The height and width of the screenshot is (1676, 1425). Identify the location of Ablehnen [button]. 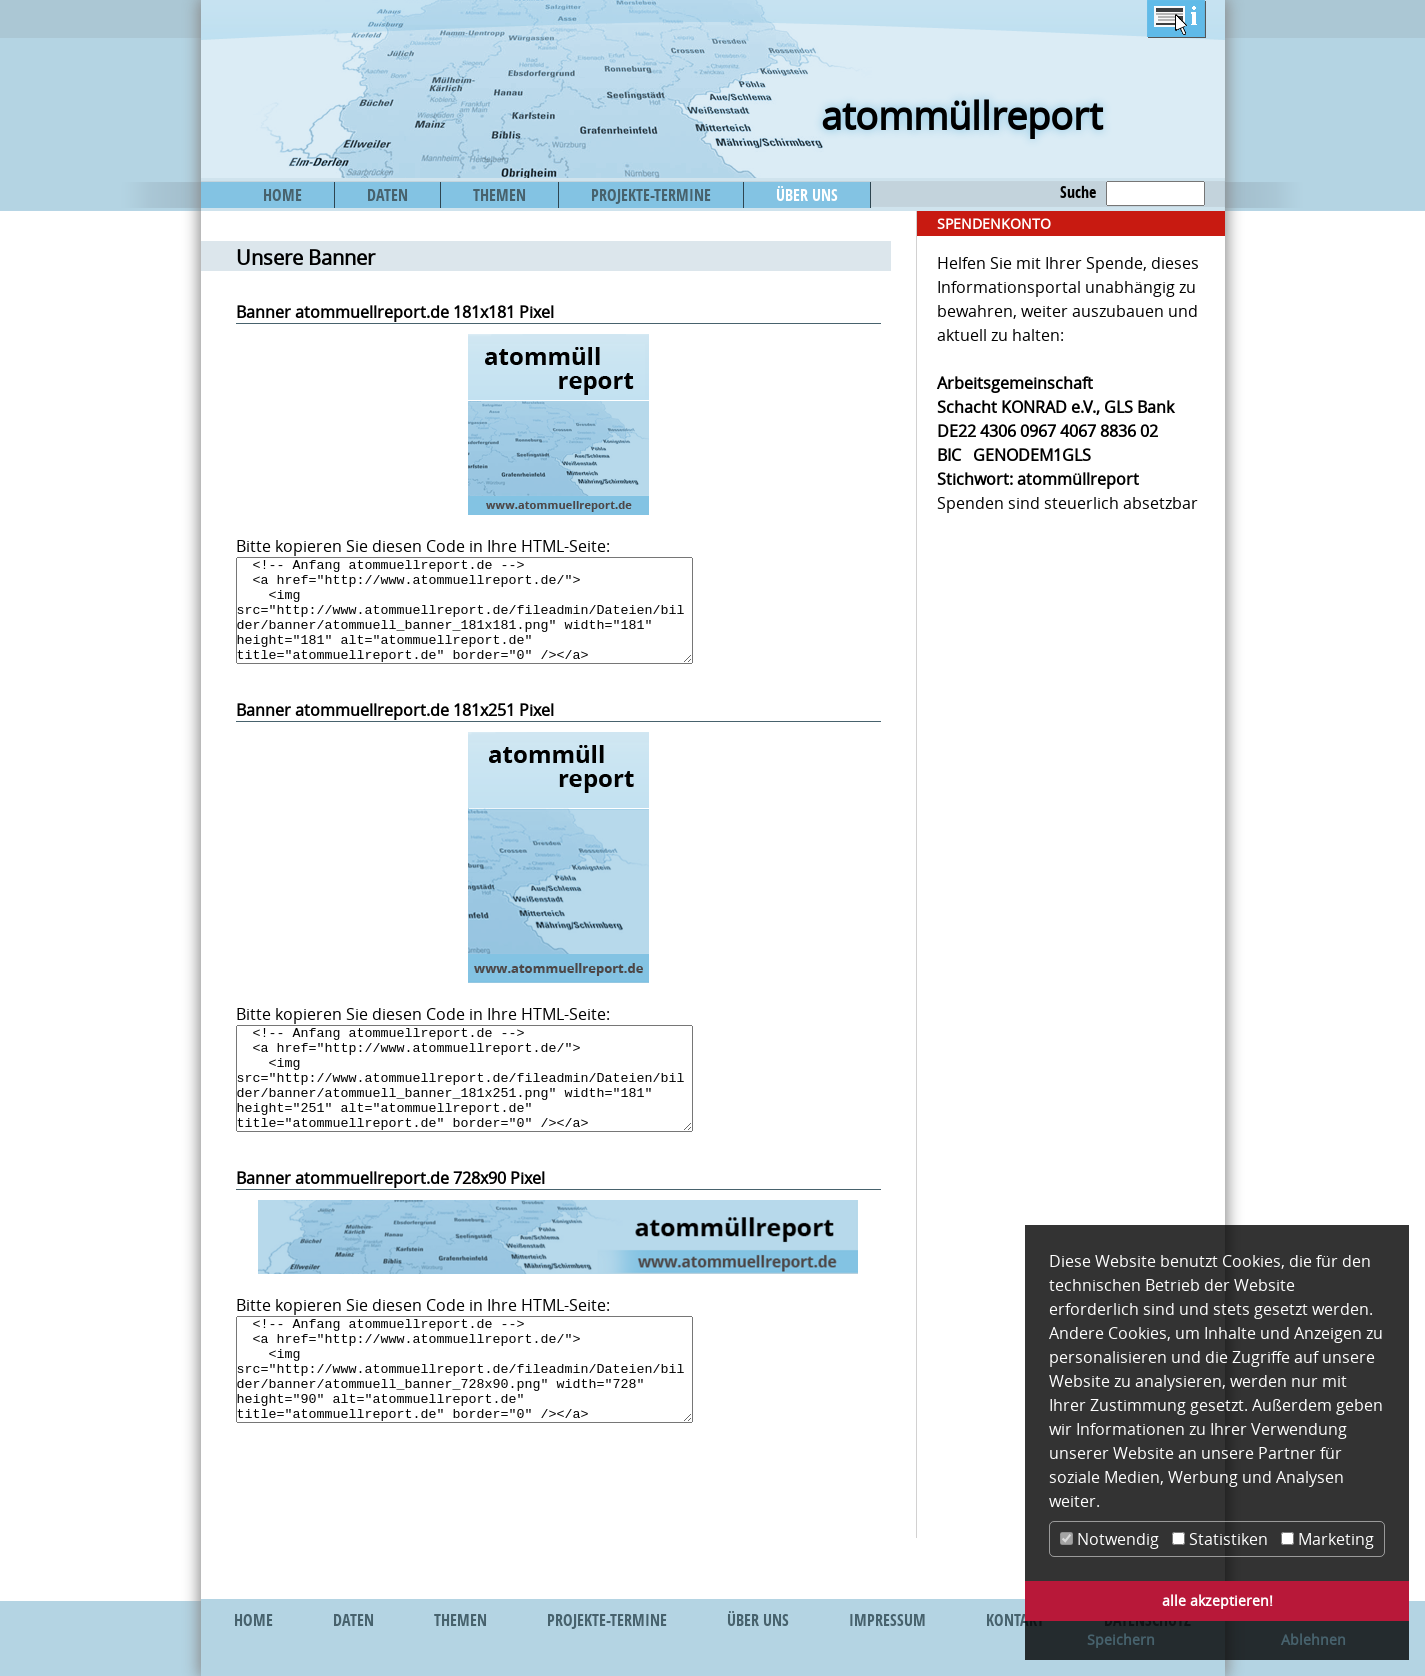
(1313, 1639).